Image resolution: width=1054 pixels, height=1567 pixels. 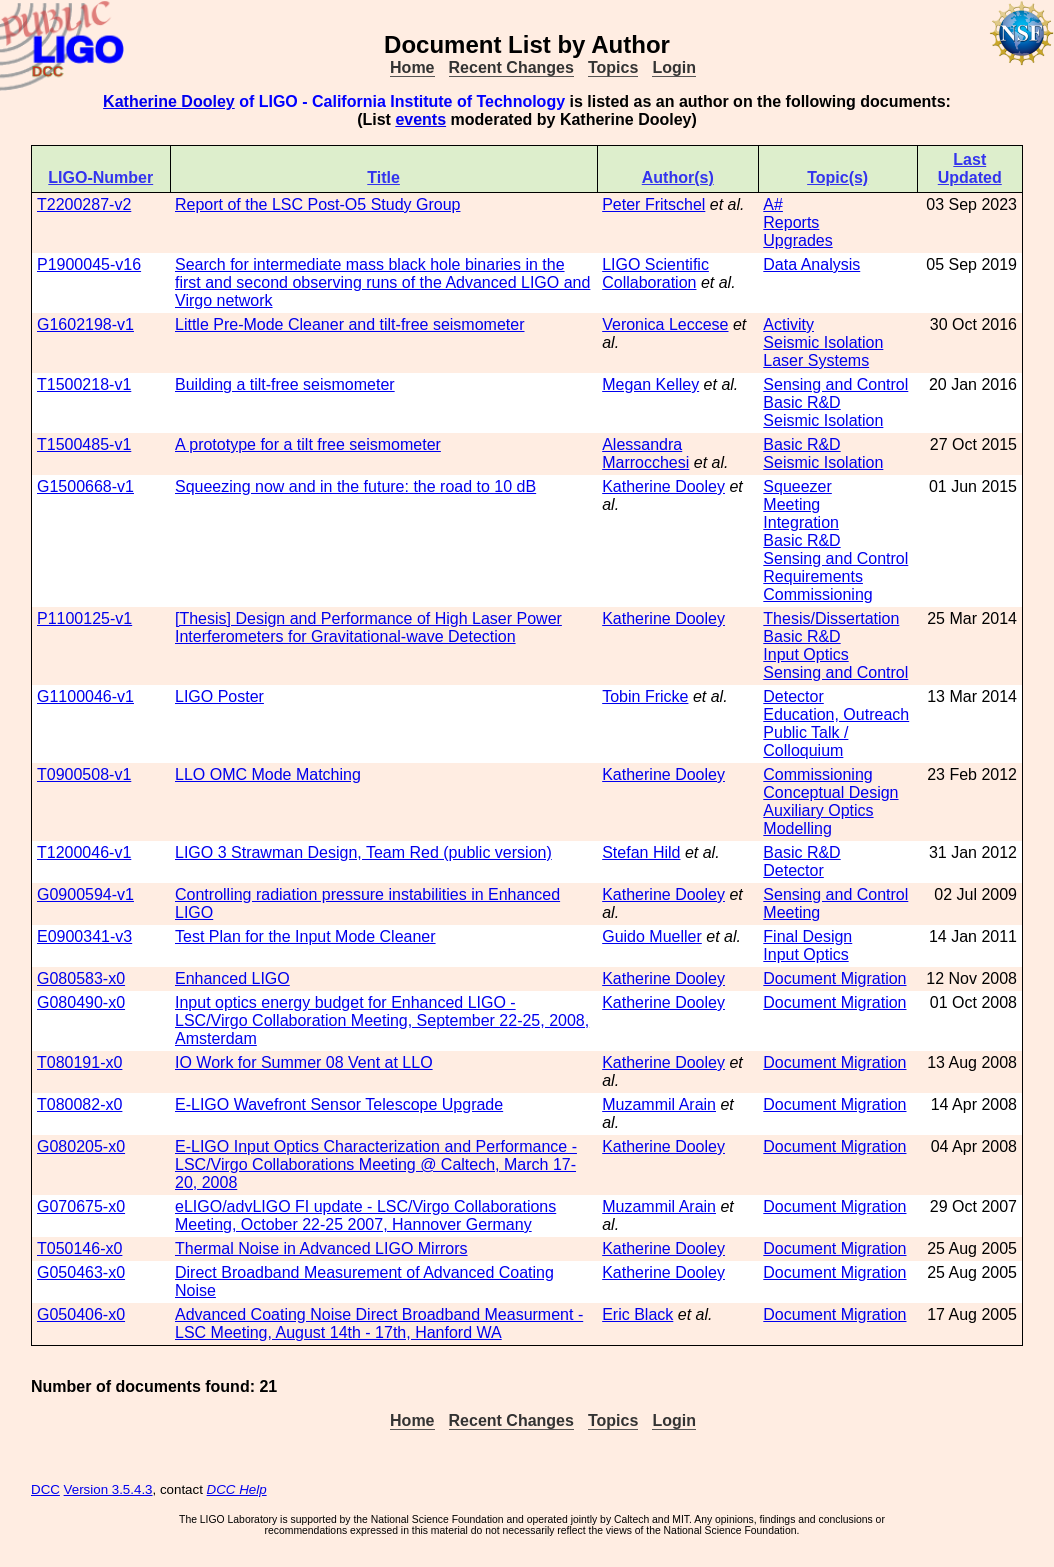 I want to click on Katherine Dooley, so click(x=169, y=101).